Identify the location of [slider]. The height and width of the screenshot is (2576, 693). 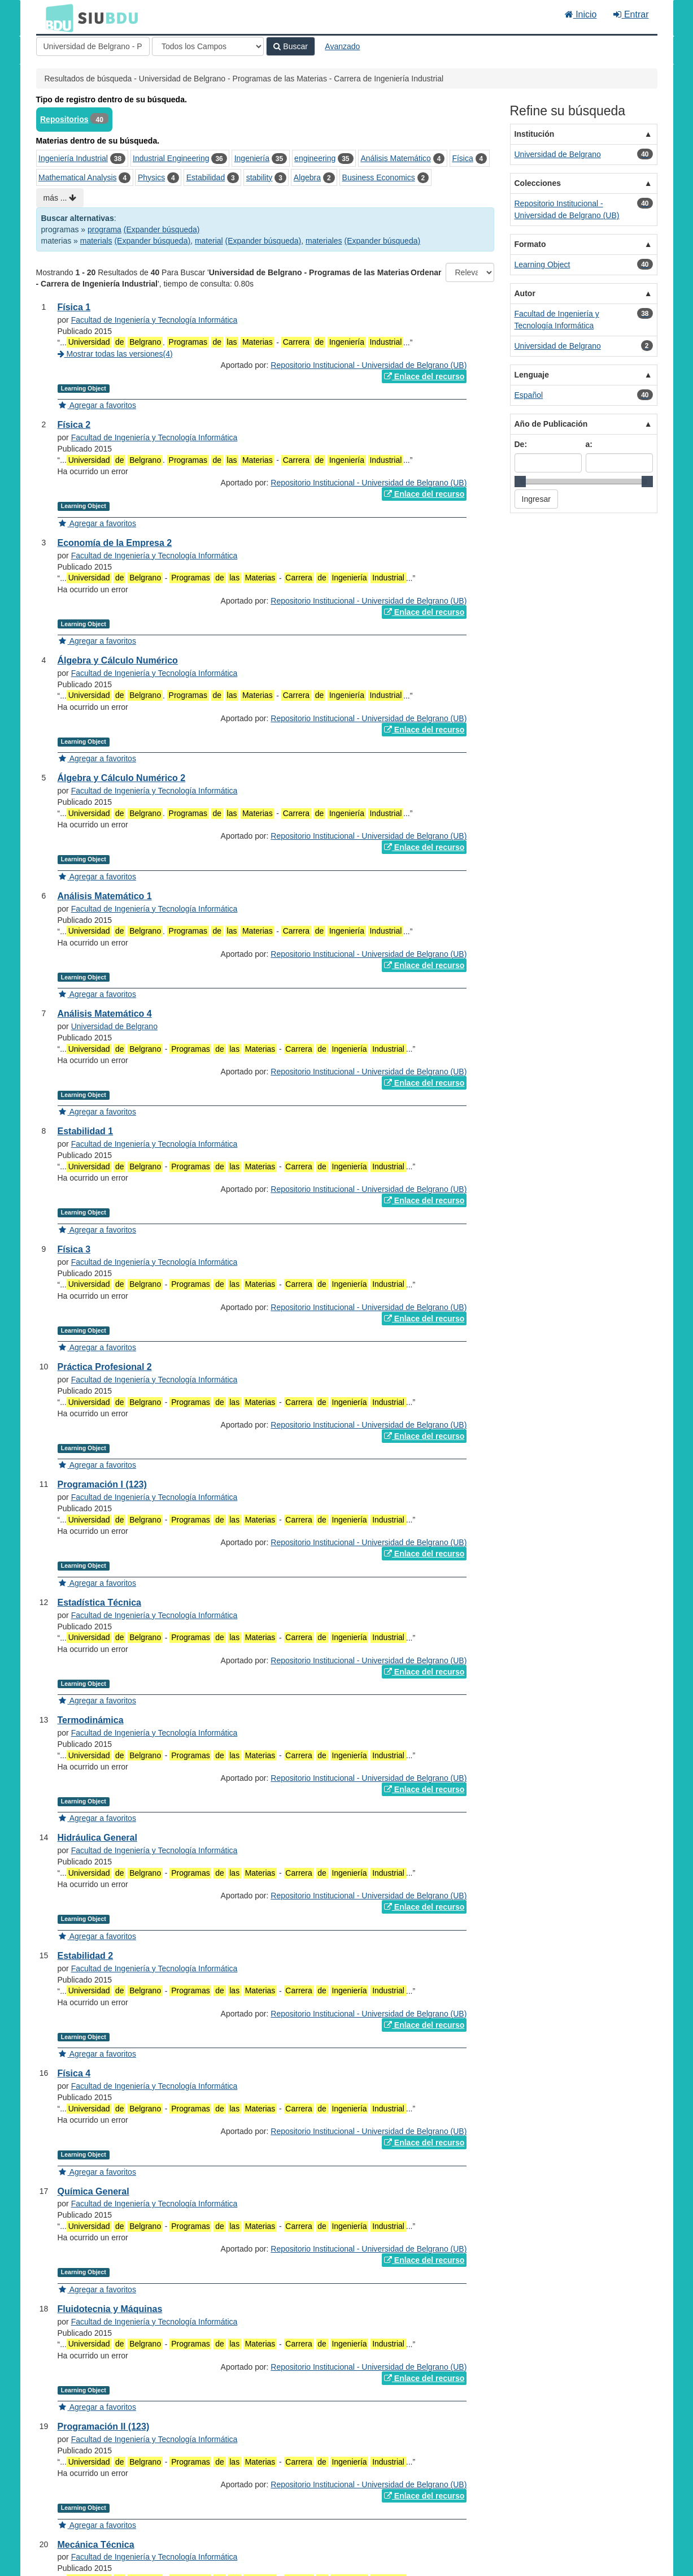
(520, 481).